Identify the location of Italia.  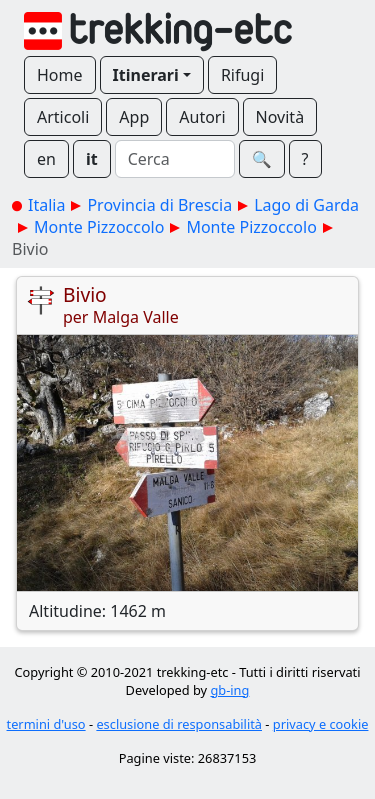
(46, 205).